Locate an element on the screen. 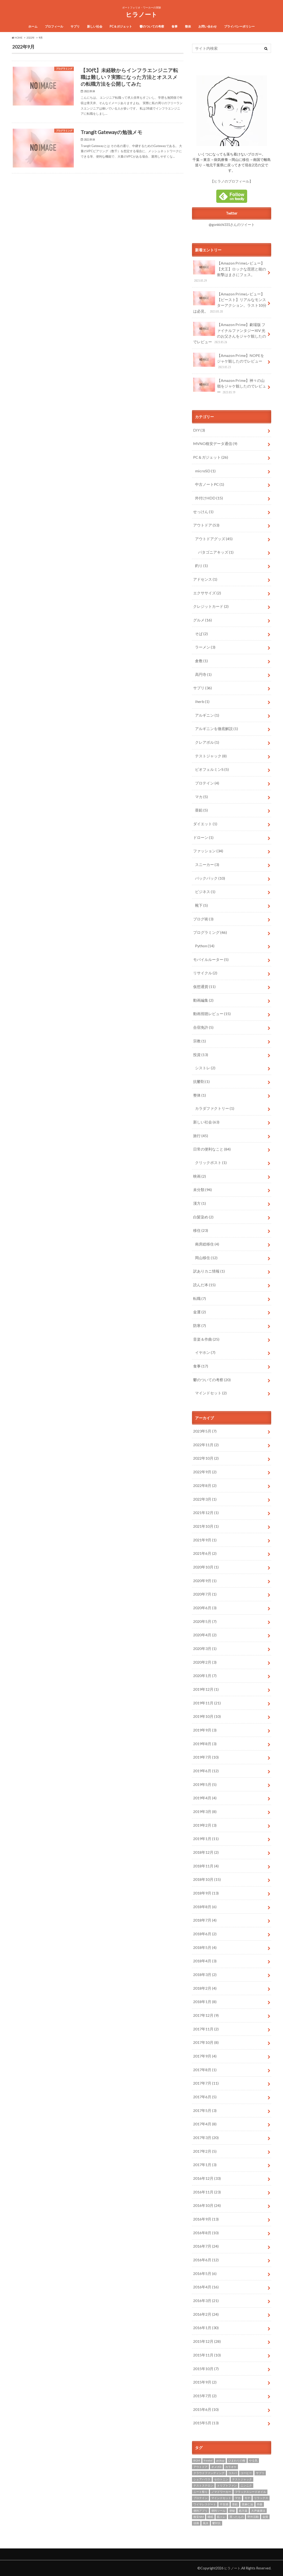 Image resolution: width=283 pixels, height=2576 pixels. 【Amazon Prime】NOPEをジャケ観したのでレビュー is located at coordinates (228, 361).